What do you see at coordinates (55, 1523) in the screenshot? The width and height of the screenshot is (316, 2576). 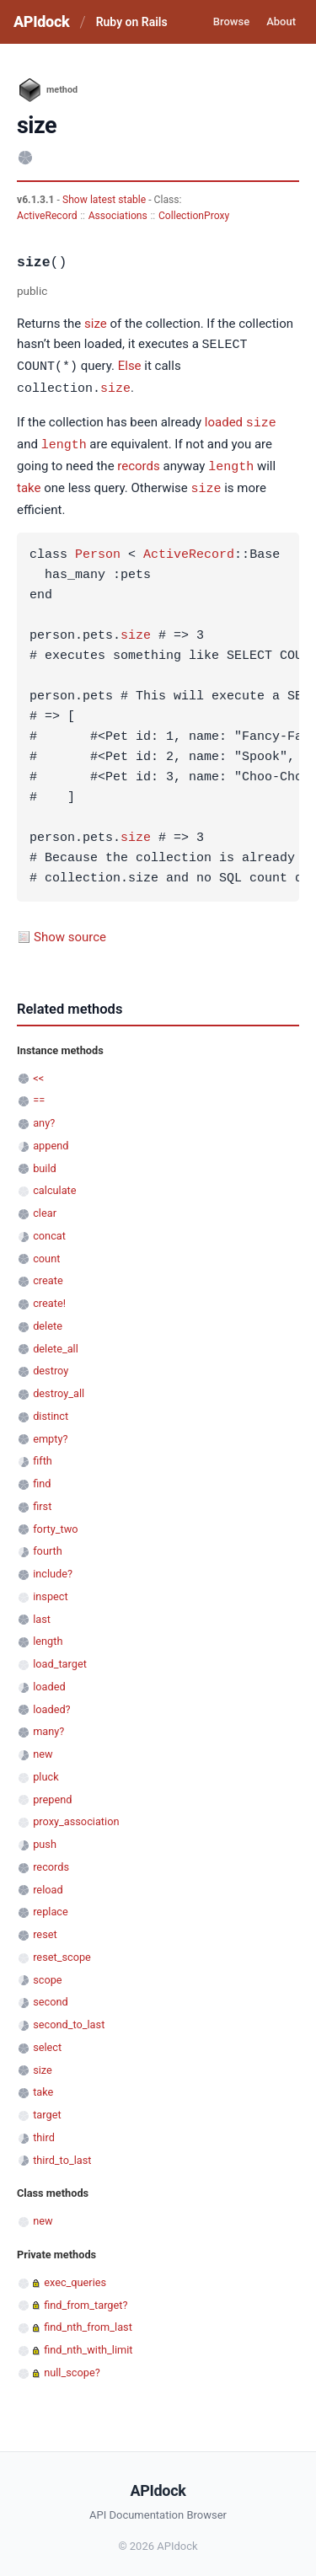 I see `forty_two` at bounding box center [55, 1523].